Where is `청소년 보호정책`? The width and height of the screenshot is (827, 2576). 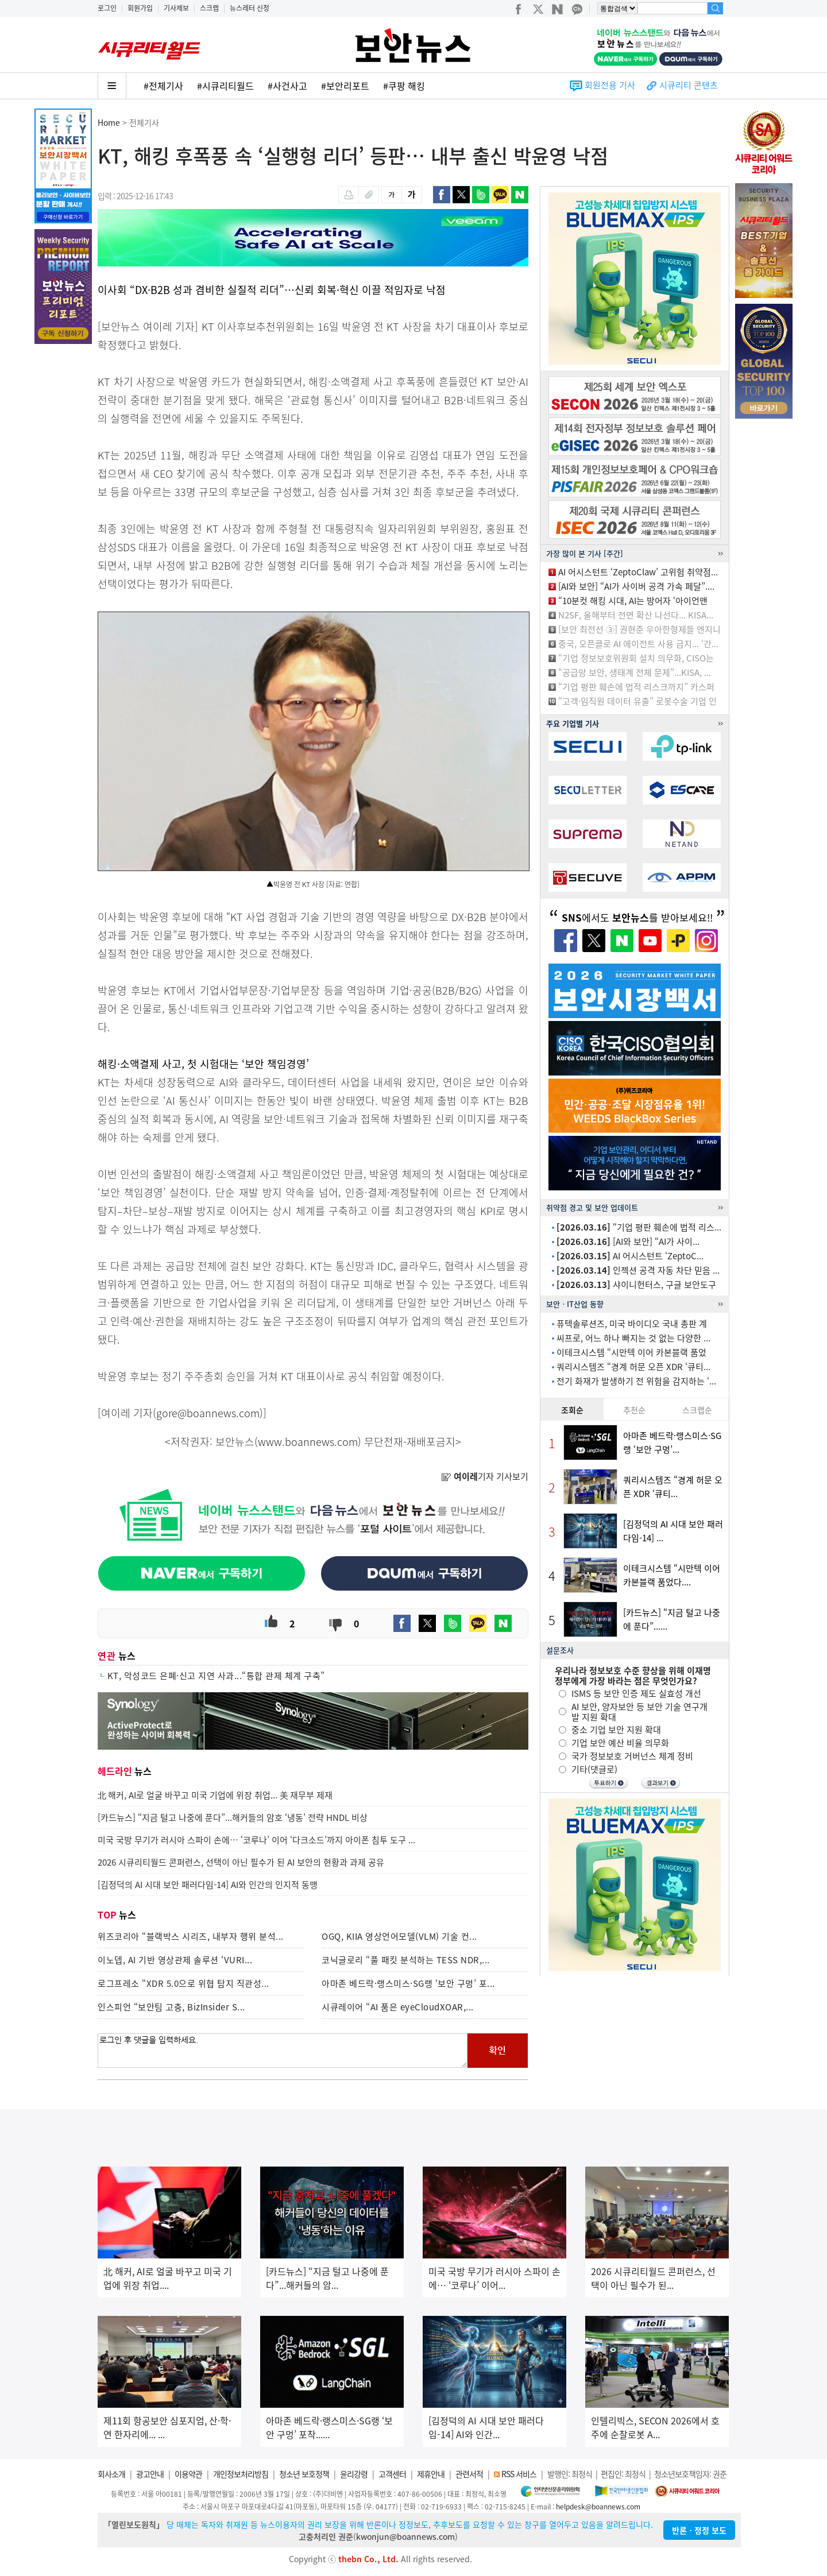
청소년 보호정책 is located at coordinates (304, 2474).